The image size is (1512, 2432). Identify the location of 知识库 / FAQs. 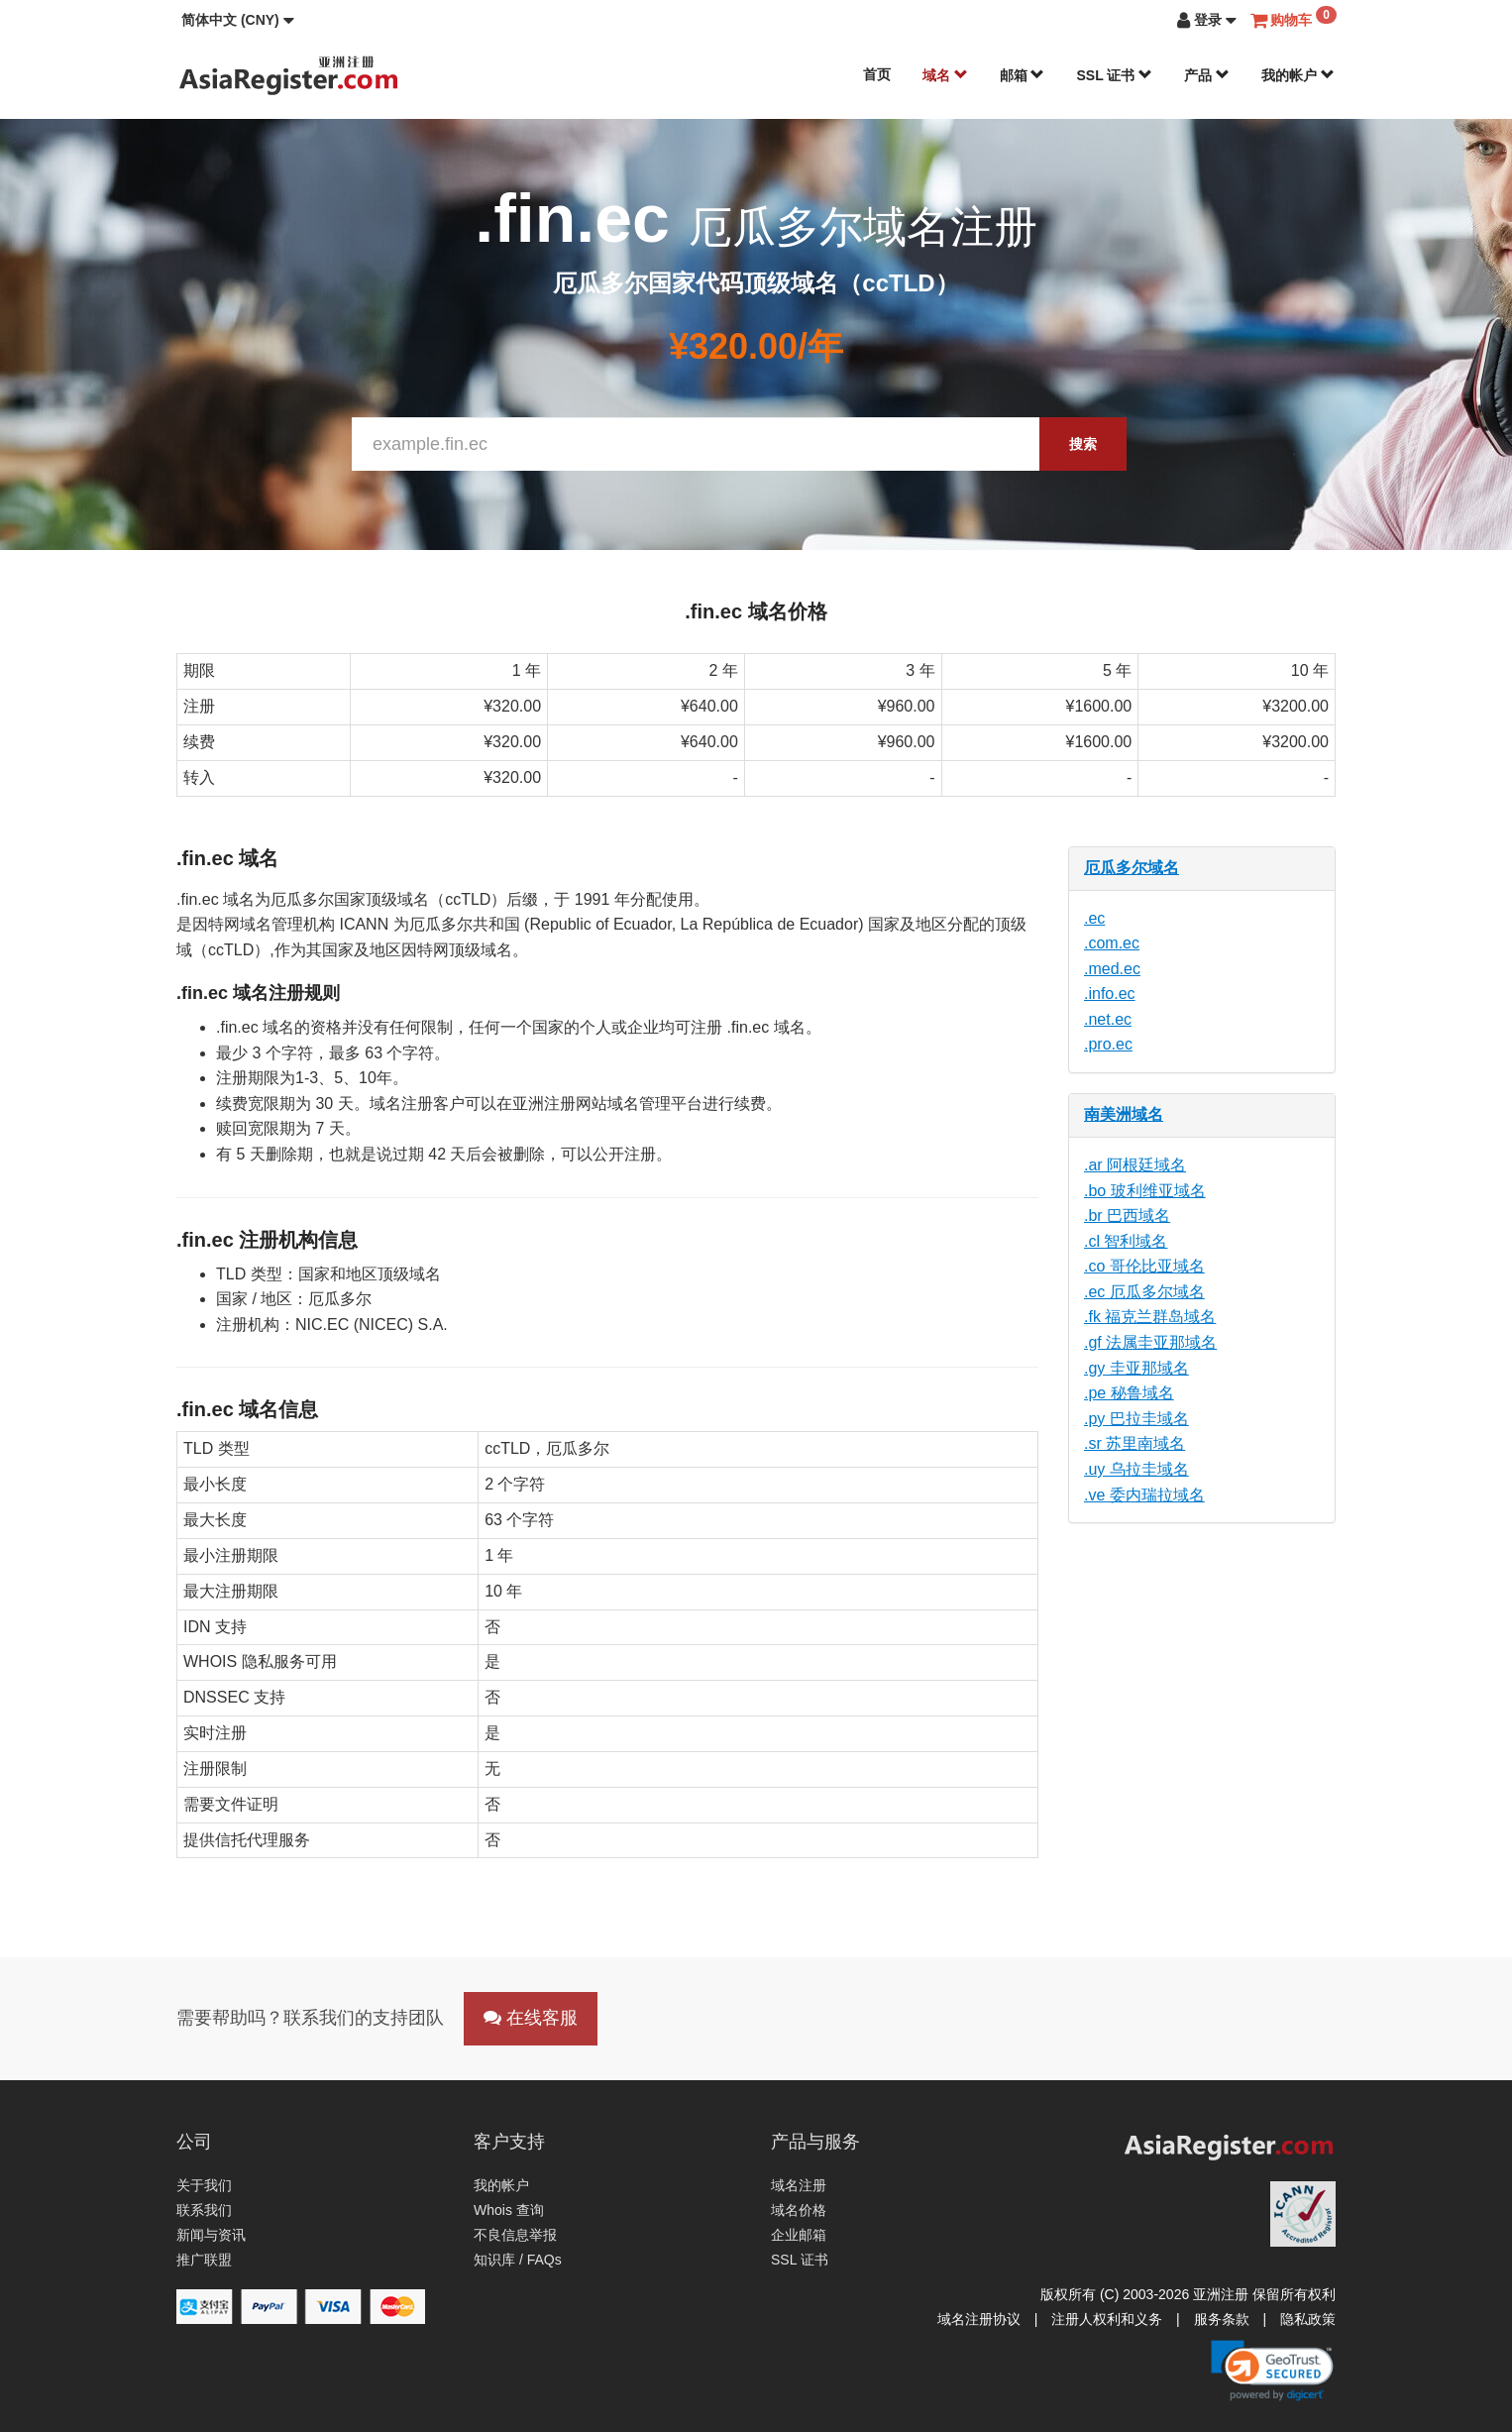
(518, 2259).